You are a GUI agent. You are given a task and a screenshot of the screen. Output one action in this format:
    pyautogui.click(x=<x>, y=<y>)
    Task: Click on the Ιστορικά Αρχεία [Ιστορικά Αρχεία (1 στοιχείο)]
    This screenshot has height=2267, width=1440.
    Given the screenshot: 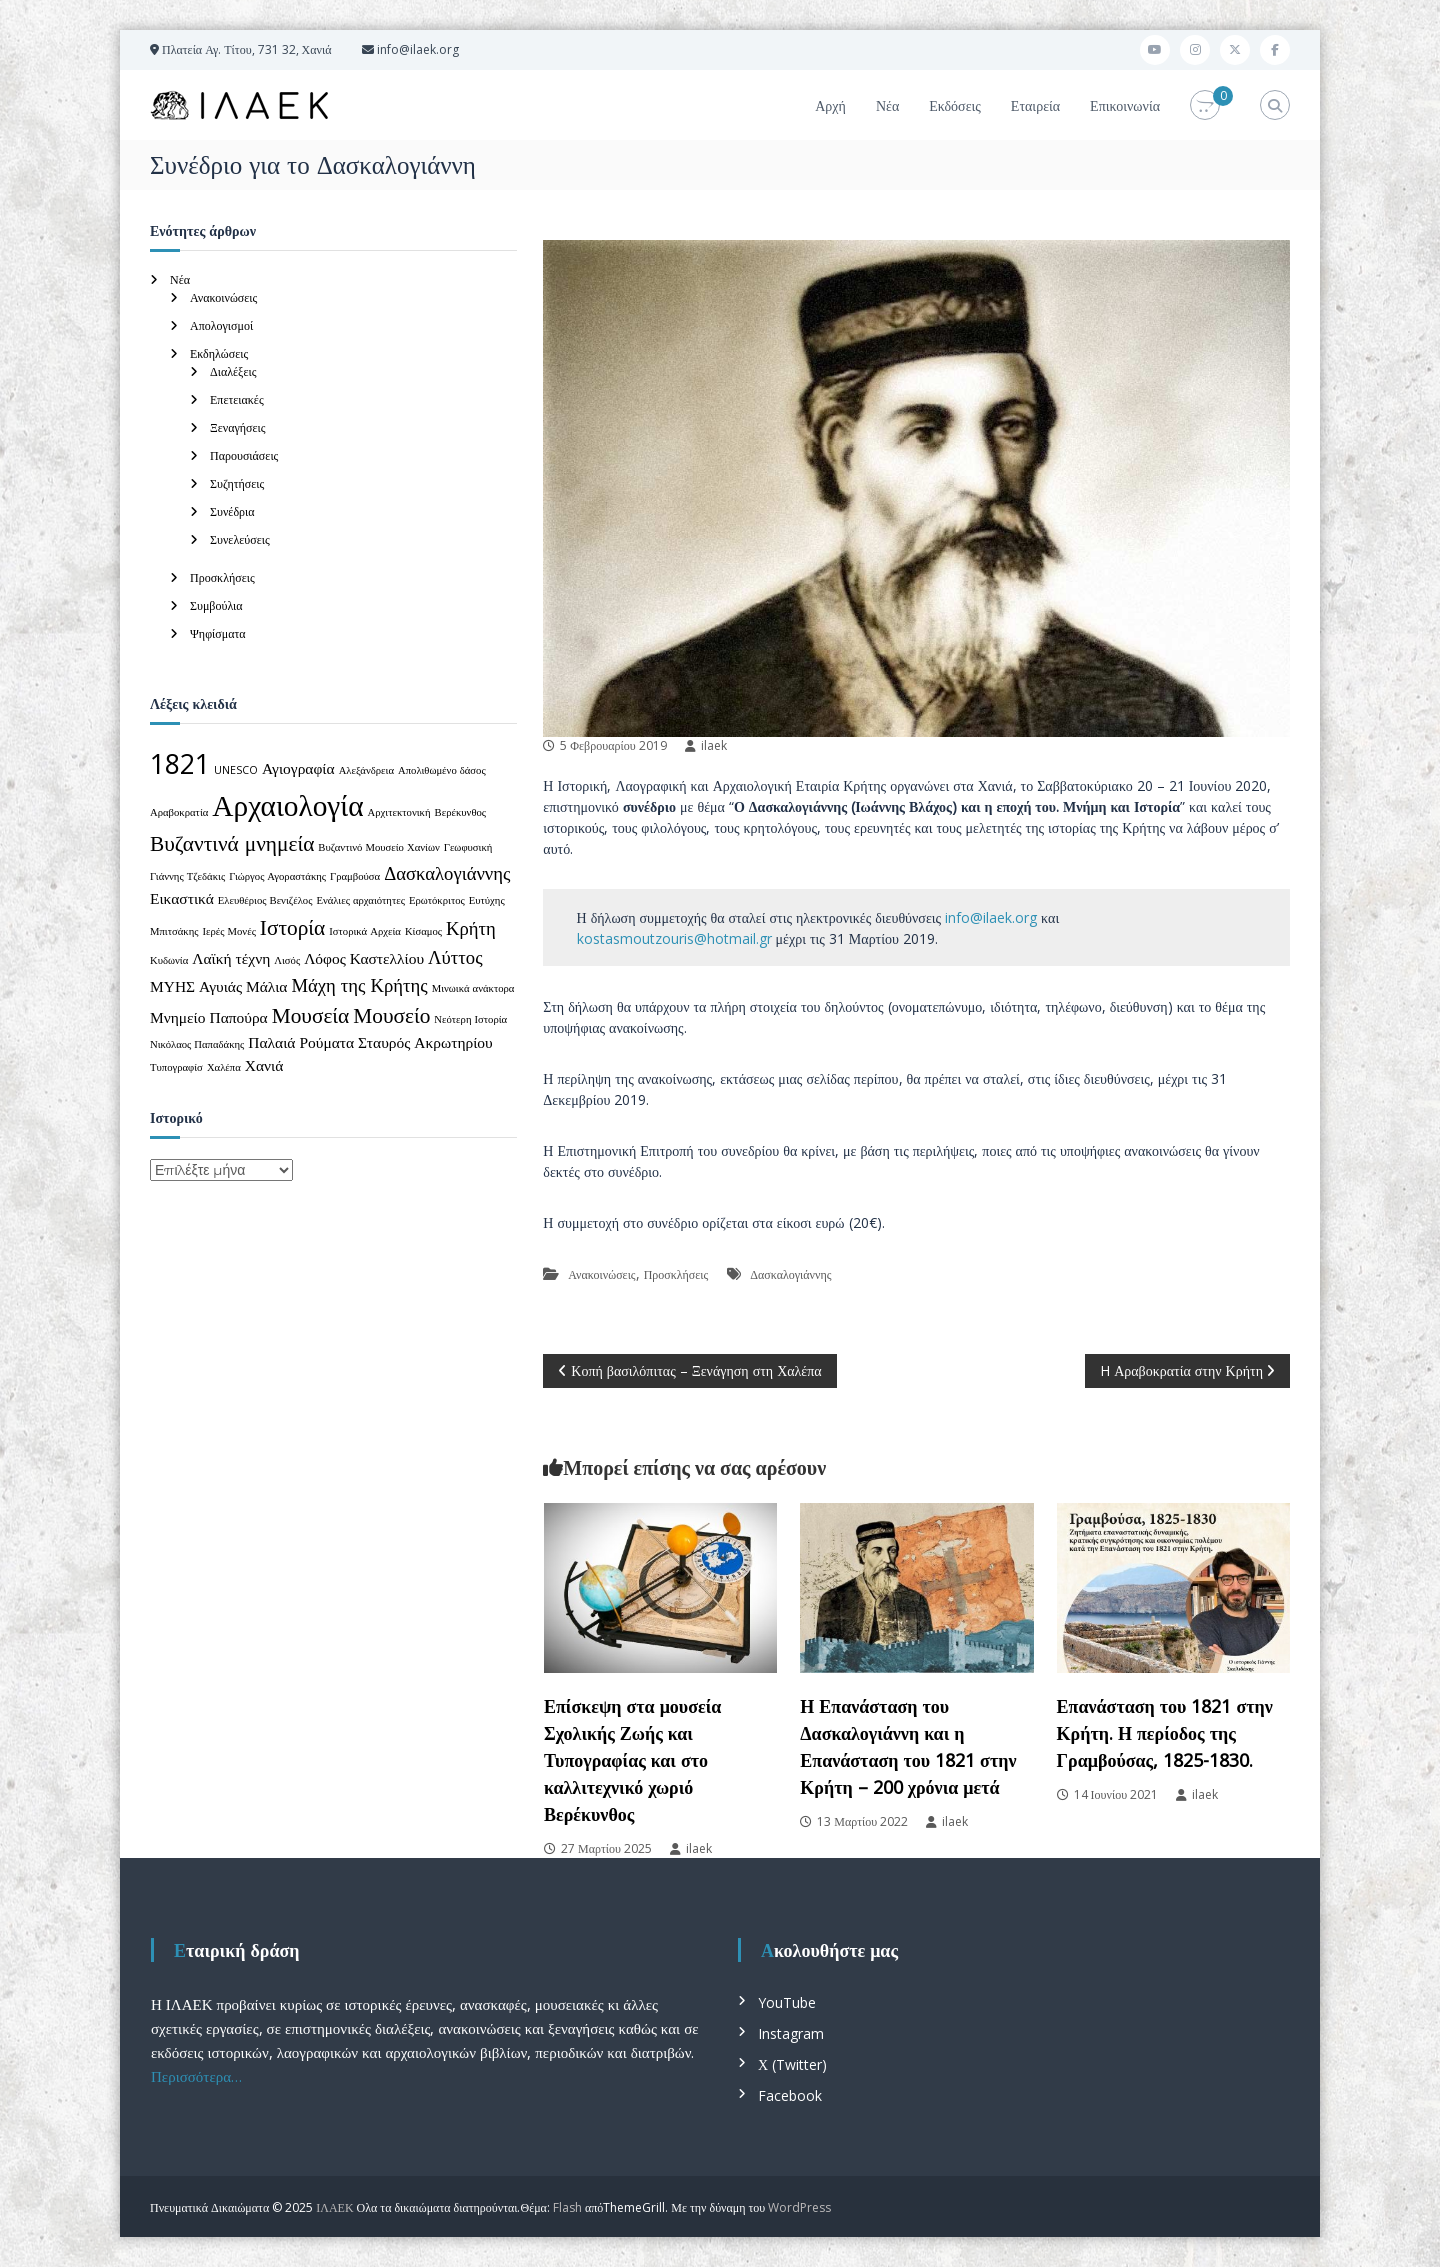 What is the action you would take?
    pyautogui.click(x=365, y=931)
    